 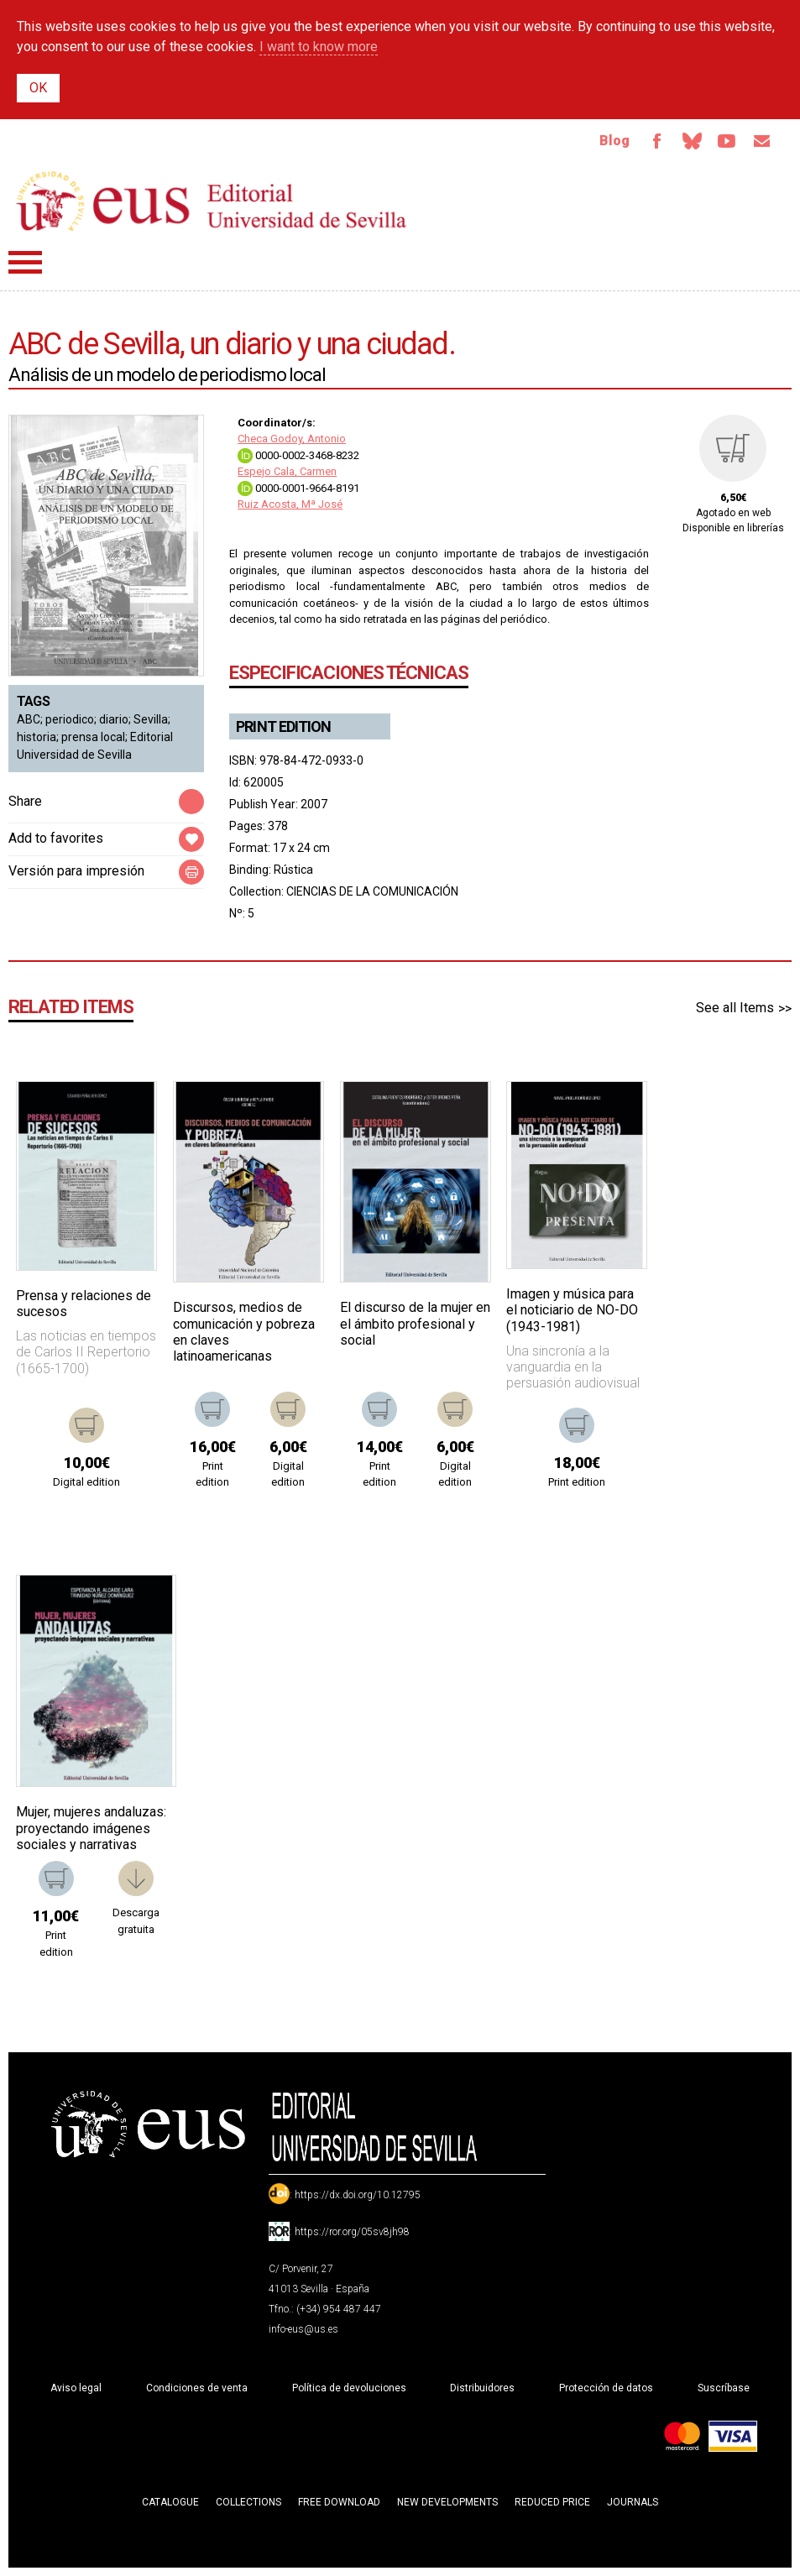 I want to click on Ruiz Acosta, Mª José, so click(x=290, y=505).